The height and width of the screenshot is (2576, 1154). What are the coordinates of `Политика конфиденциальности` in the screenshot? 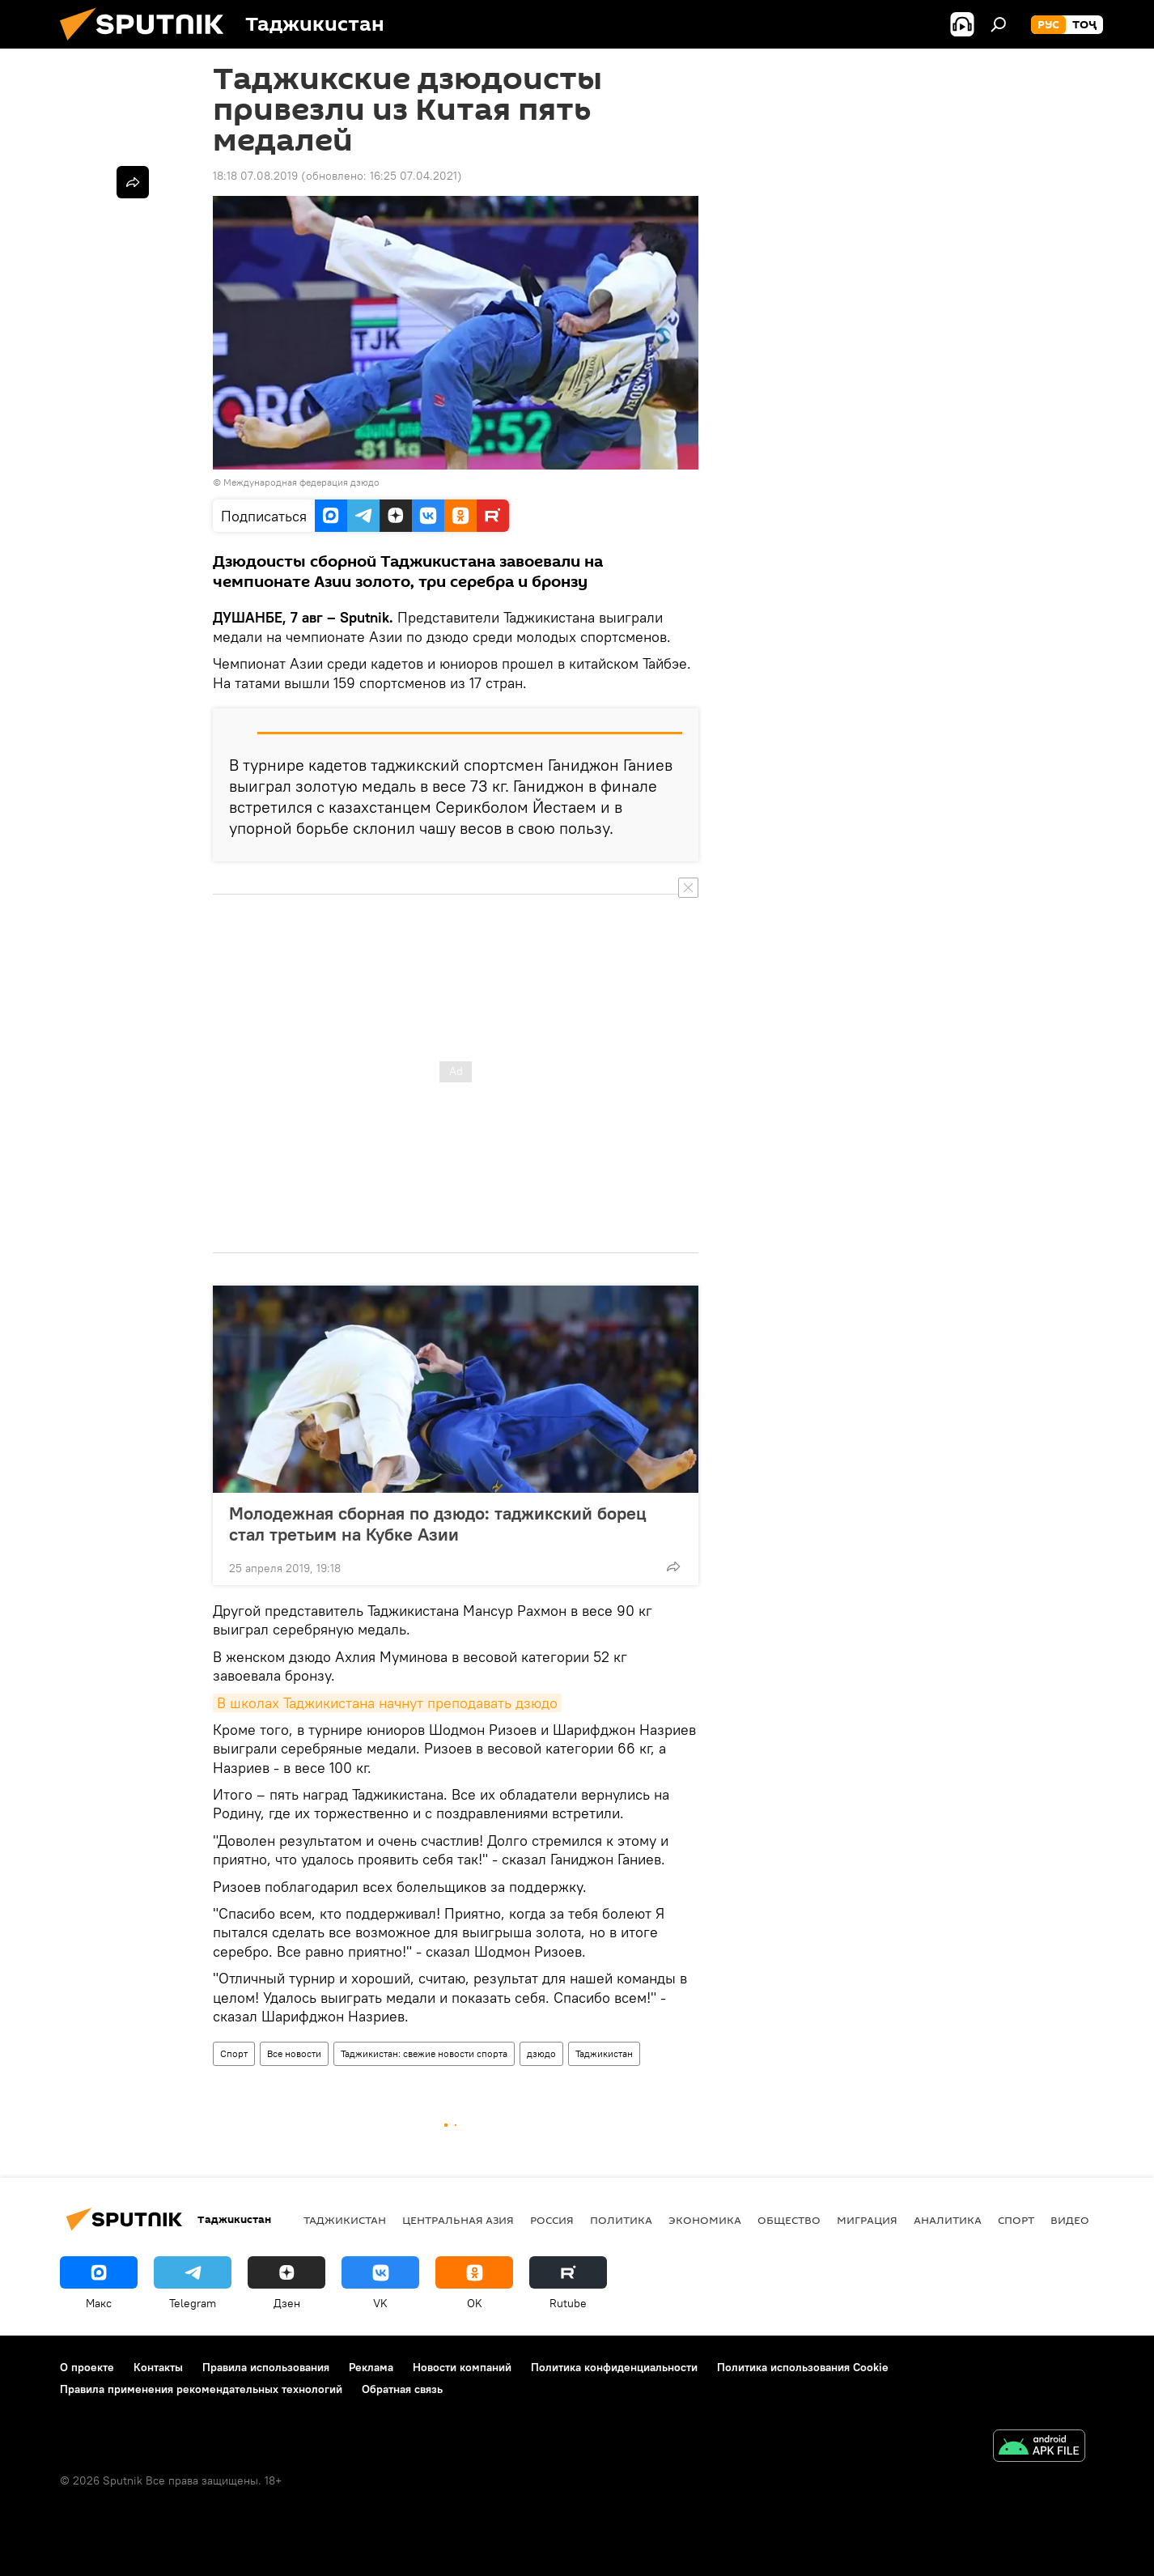 It's located at (614, 2367).